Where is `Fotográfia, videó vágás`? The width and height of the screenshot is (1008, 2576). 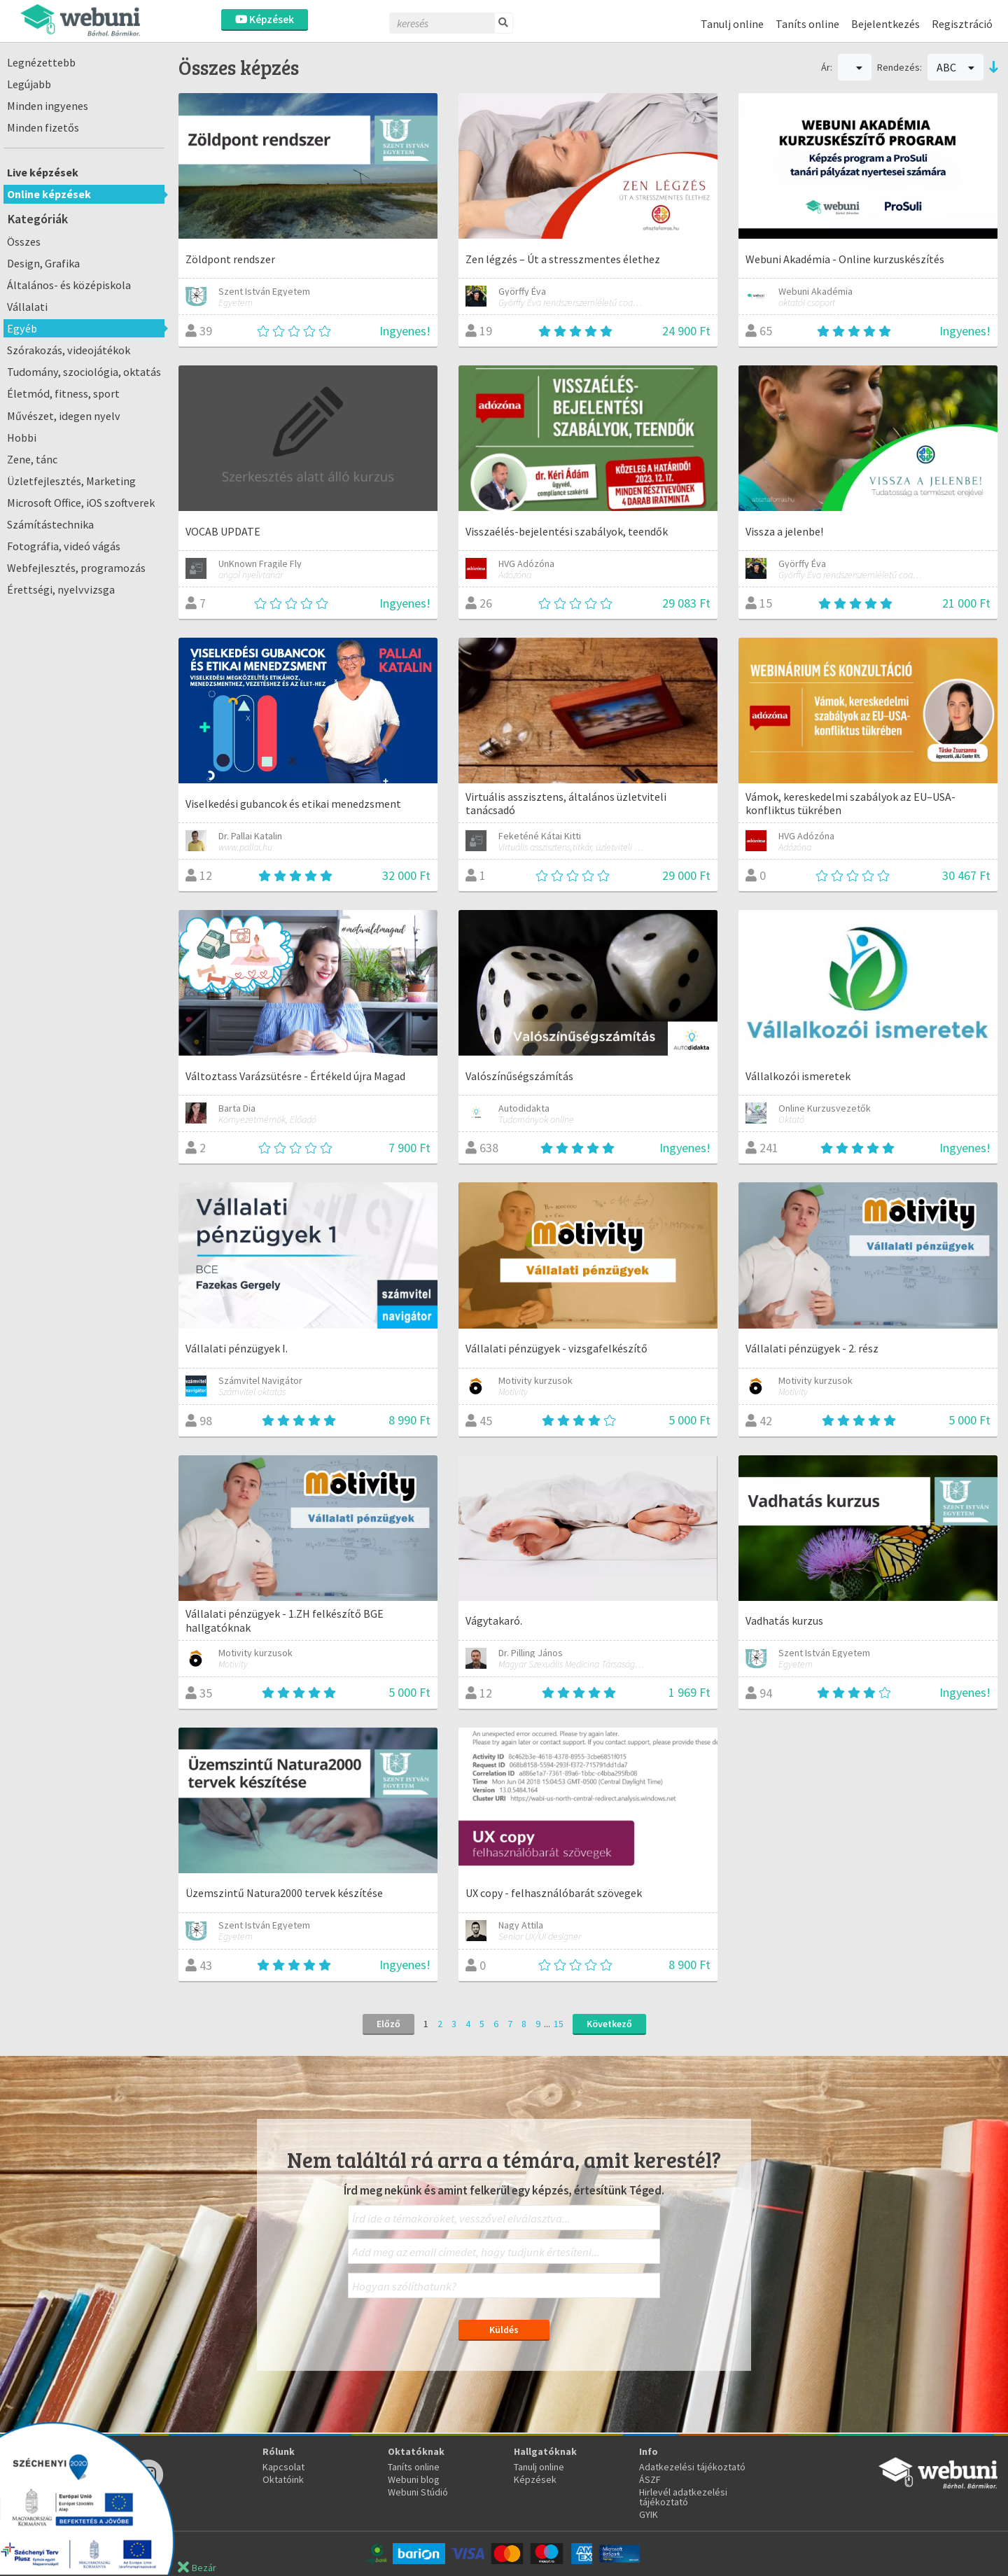 Fotográfia, videó vágás is located at coordinates (63, 546).